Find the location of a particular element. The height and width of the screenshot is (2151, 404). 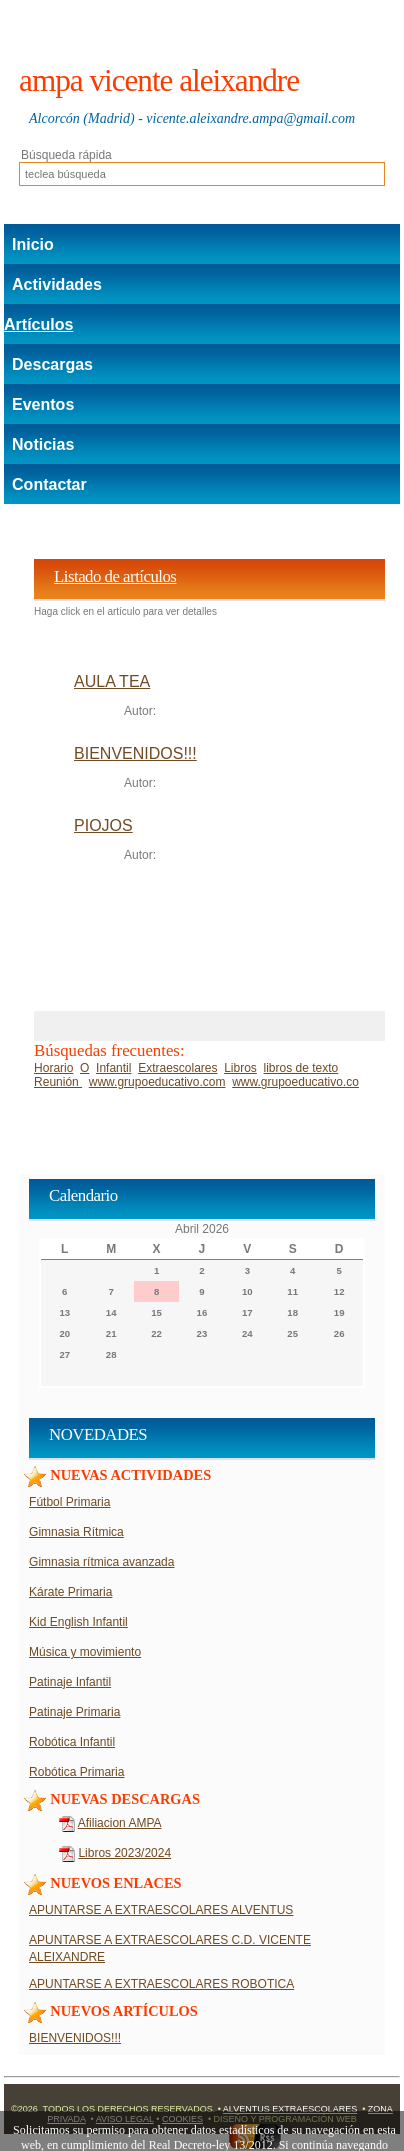

Eventos is located at coordinates (43, 404).